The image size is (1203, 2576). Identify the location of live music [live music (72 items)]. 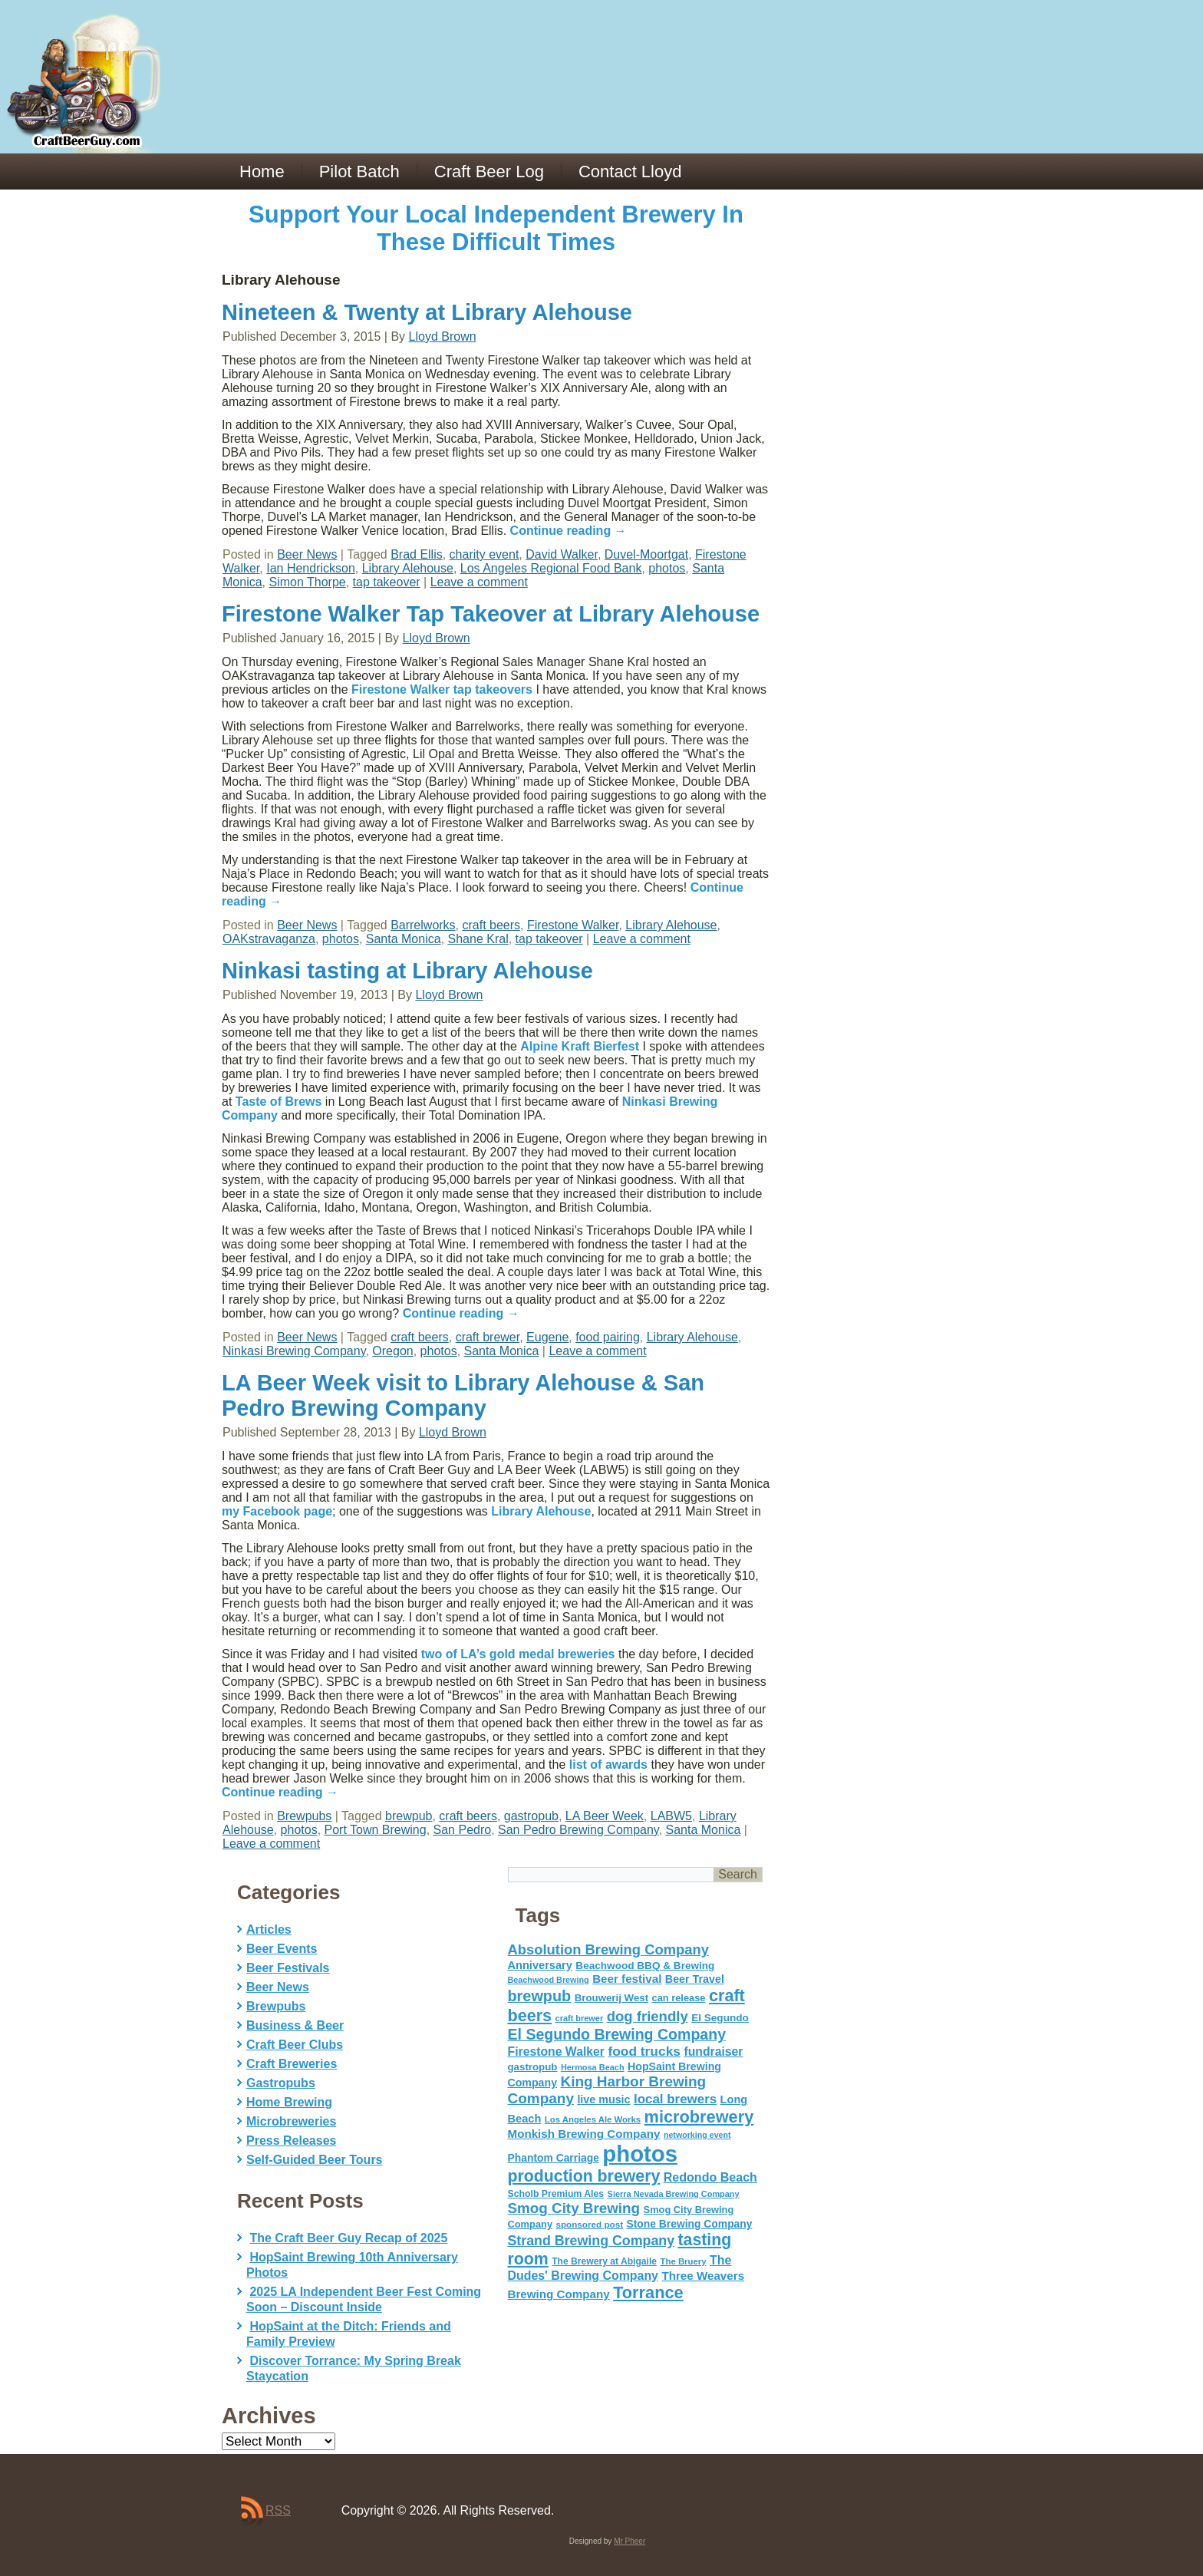
(603, 2099).